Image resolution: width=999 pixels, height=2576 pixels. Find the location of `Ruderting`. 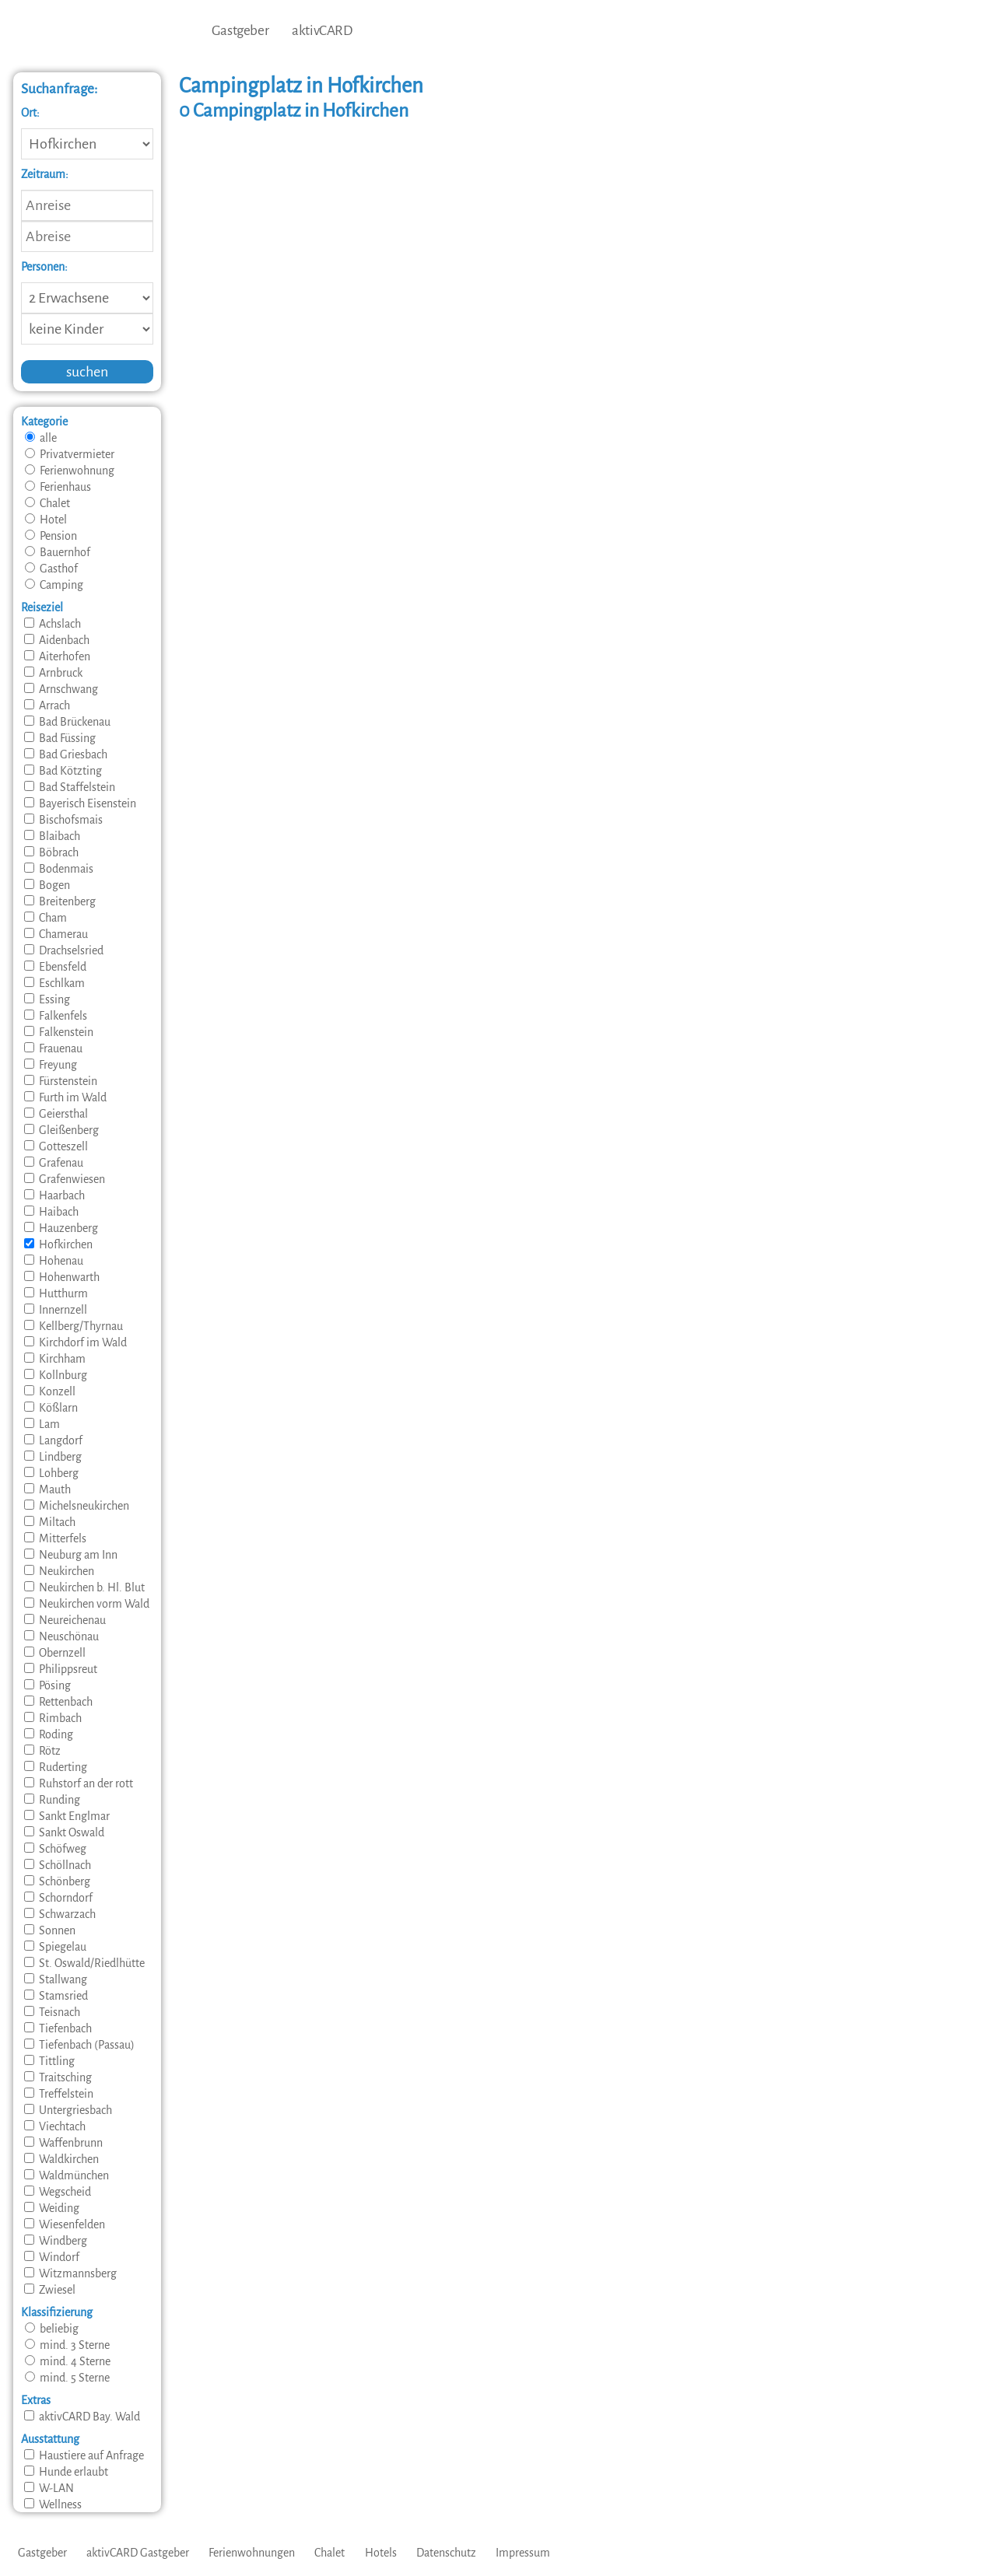

Ruderting is located at coordinates (55, 1767).